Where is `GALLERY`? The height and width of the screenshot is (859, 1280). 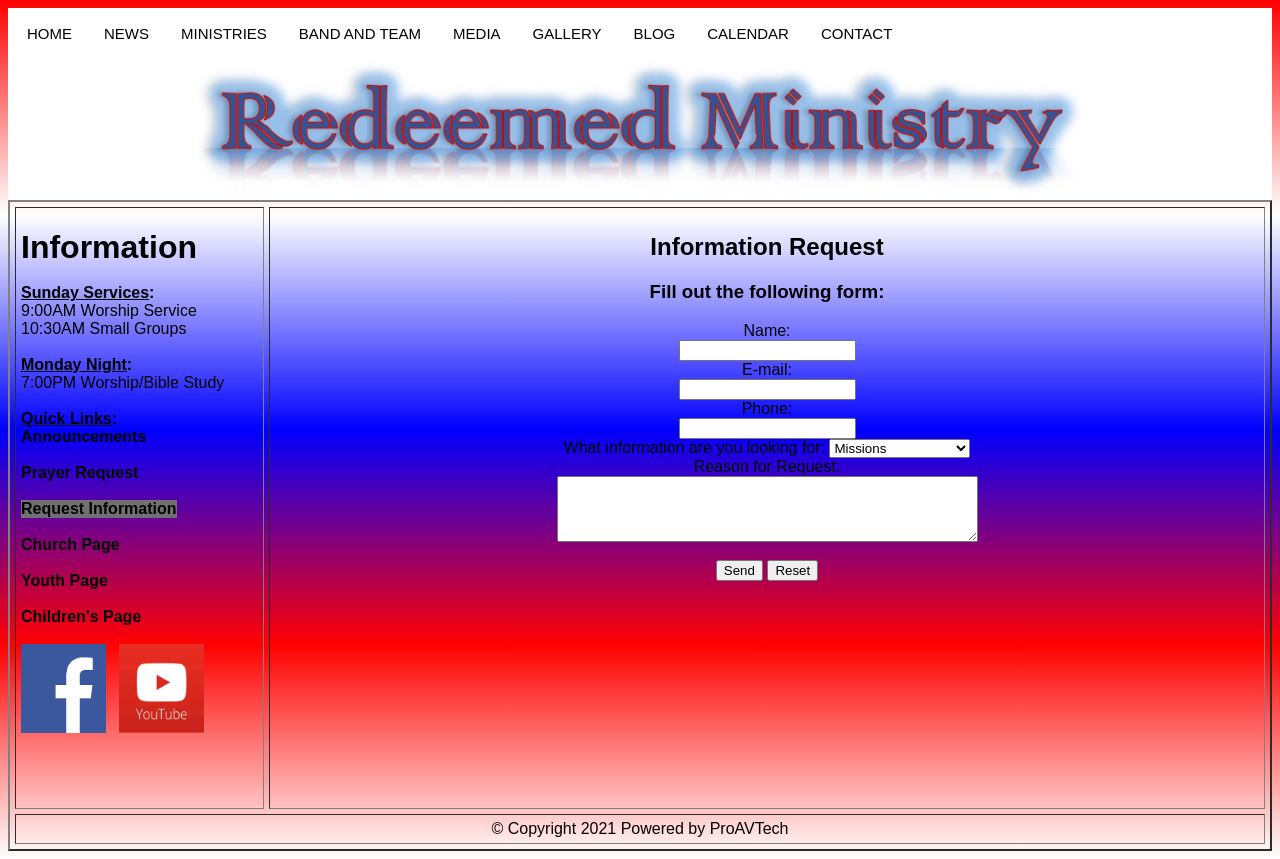
GALLERY is located at coordinates (567, 33).